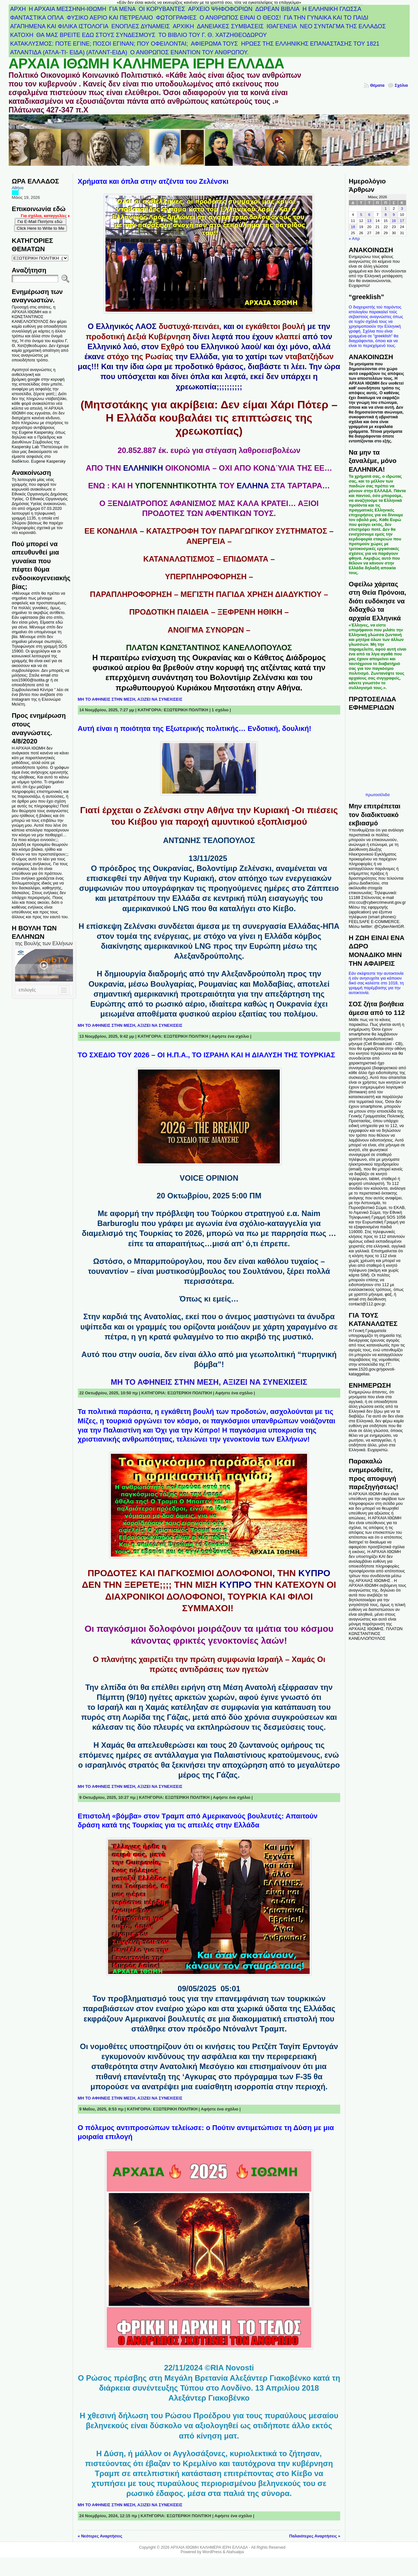  I want to click on 18 [Τα άρθρα δημοσιεύτηκαν την 18 May 2026], so click(353, 227).